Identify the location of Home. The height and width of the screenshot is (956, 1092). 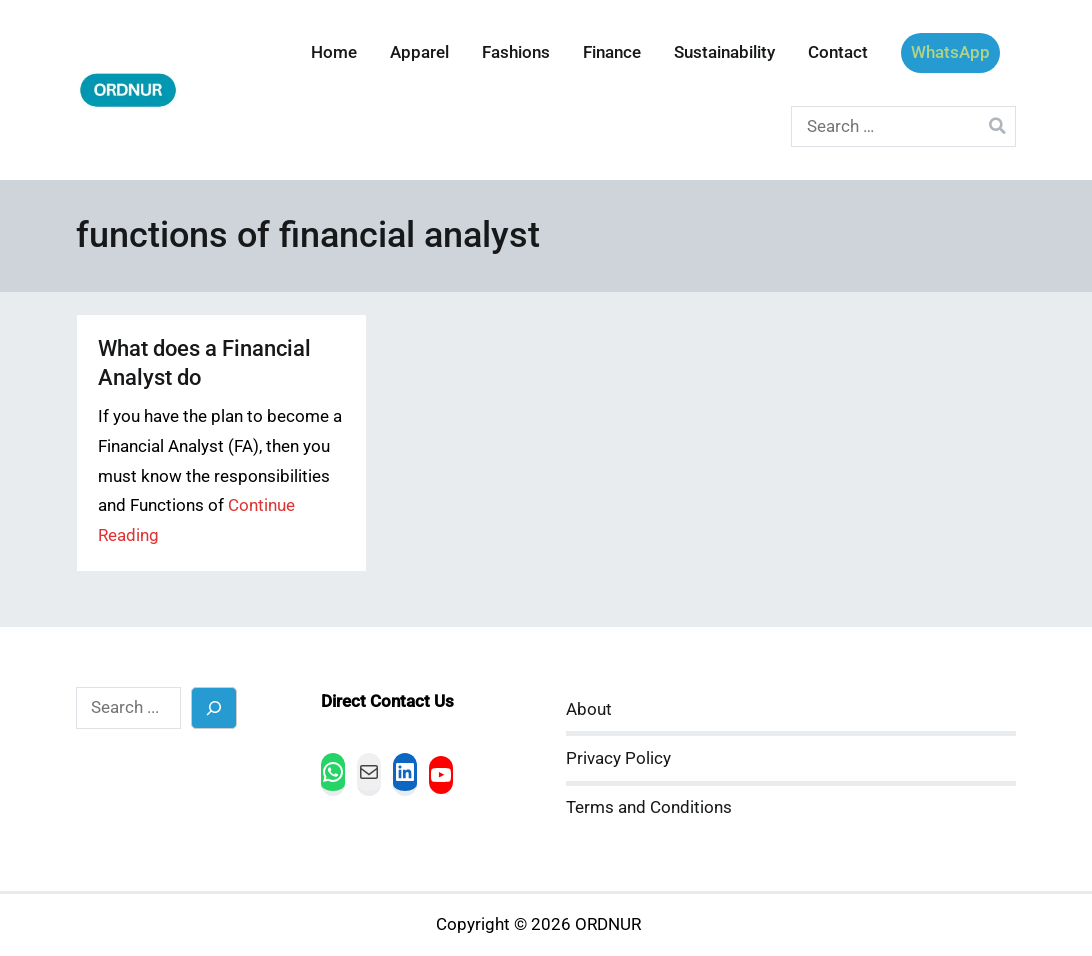
(334, 52).